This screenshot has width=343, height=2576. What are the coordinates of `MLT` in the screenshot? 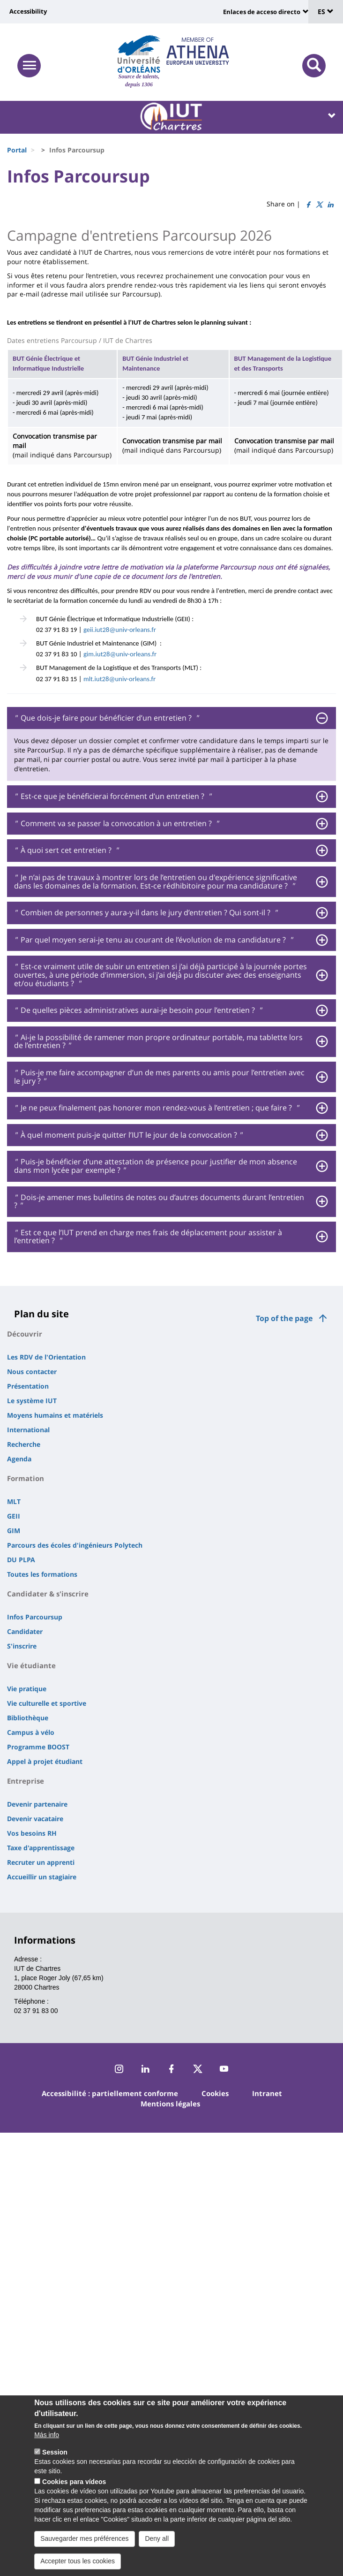 It's located at (14, 1501).